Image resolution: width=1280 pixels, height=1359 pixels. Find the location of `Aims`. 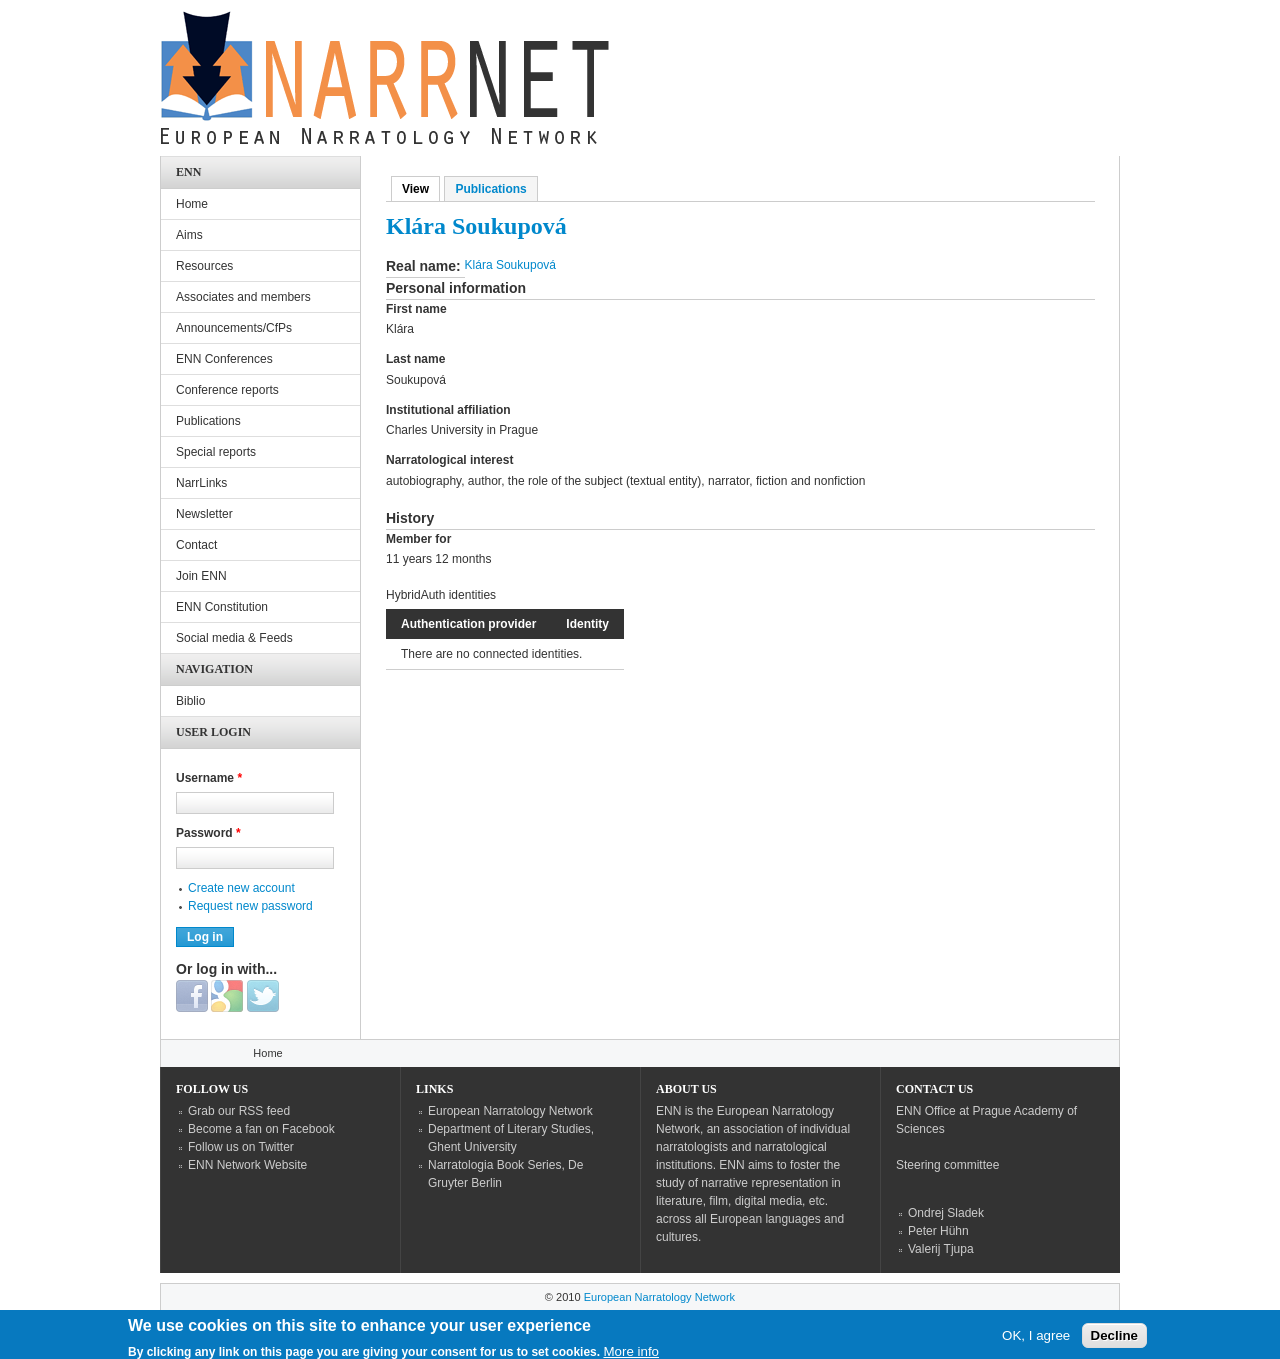

Aims is located at coordinates (189, 235).